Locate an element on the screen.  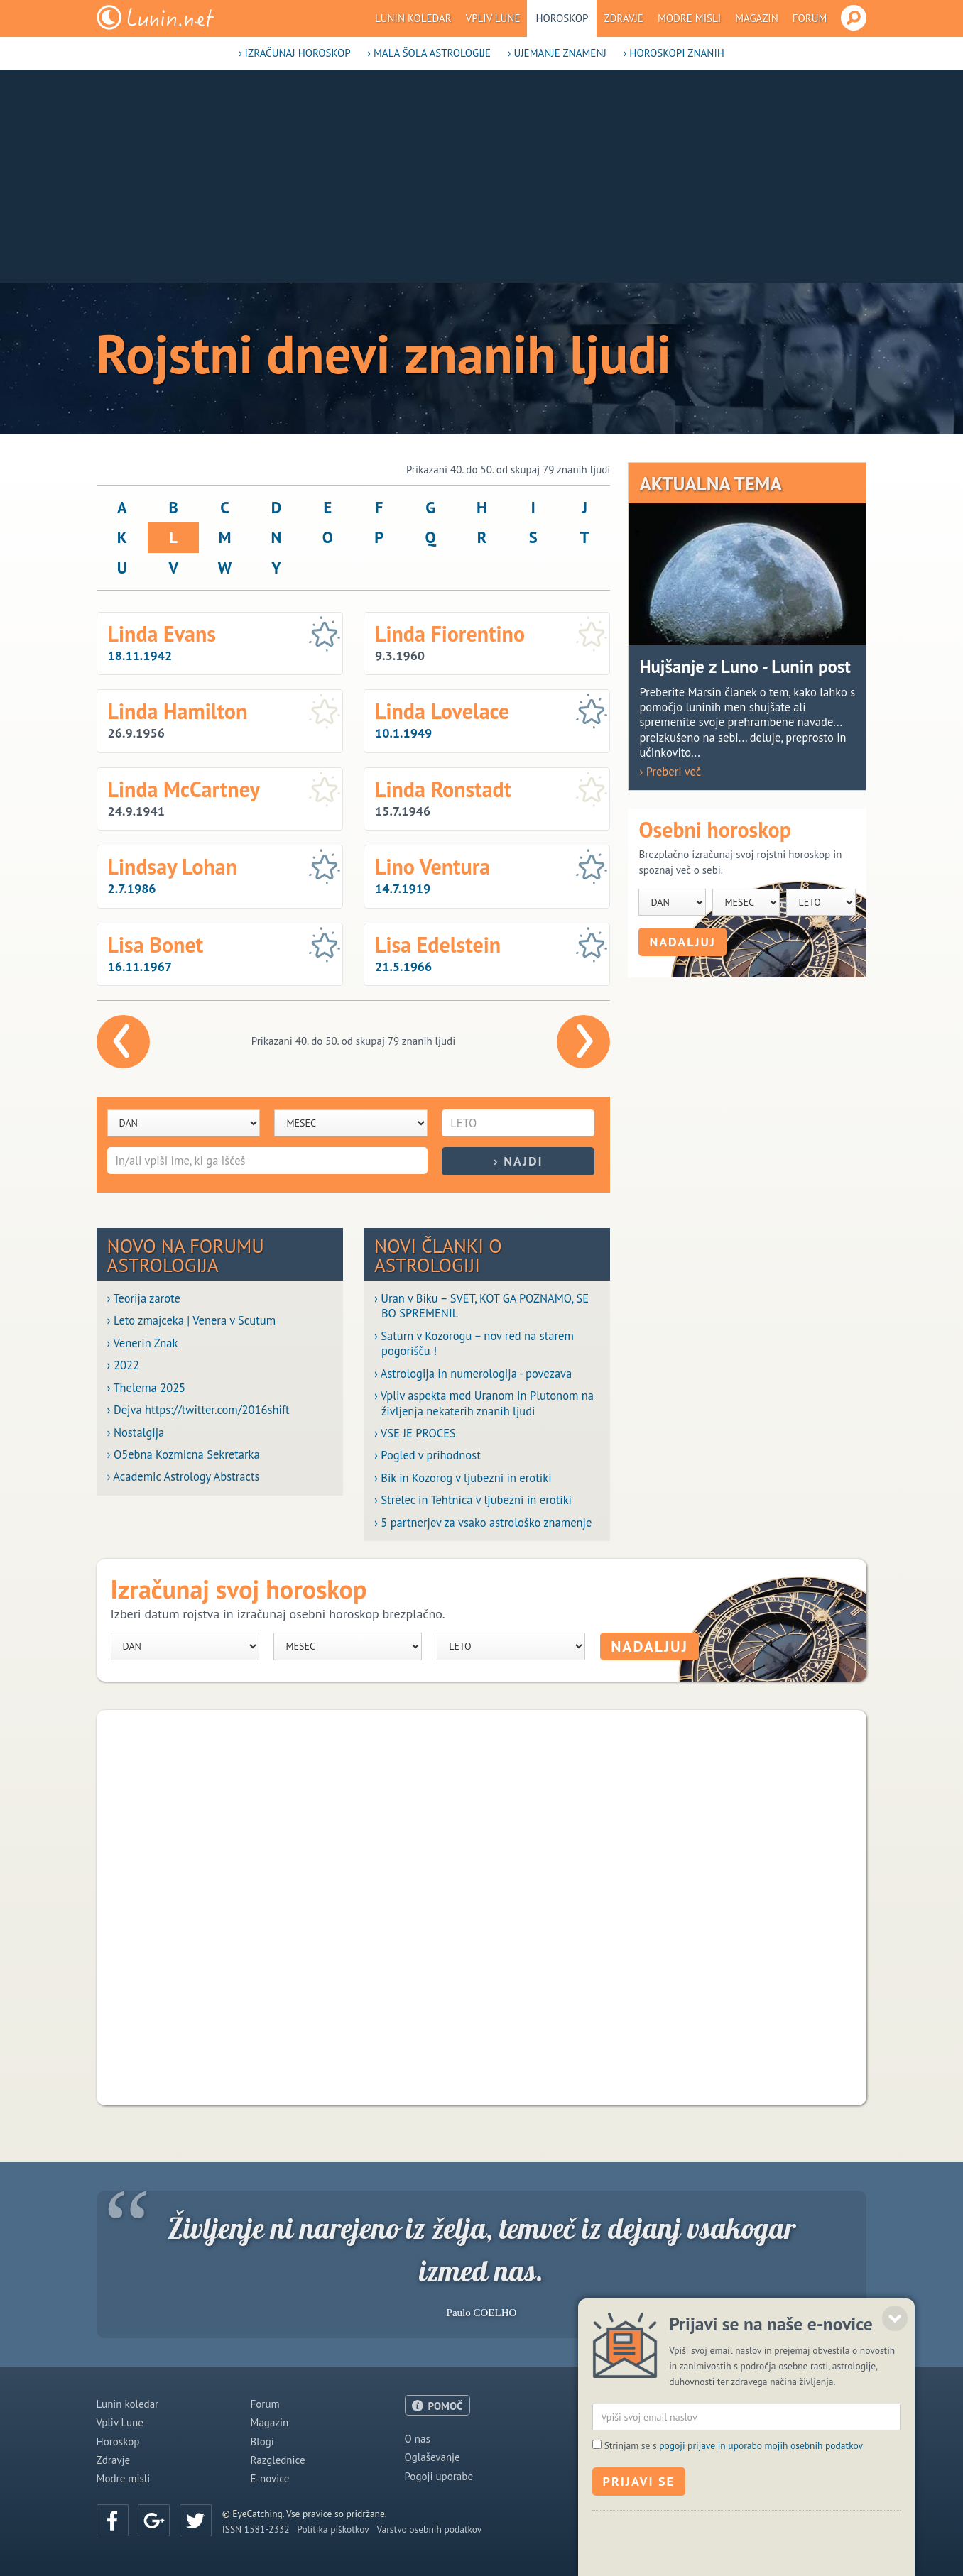
› 2022 is located at coordinates (123, 1365).